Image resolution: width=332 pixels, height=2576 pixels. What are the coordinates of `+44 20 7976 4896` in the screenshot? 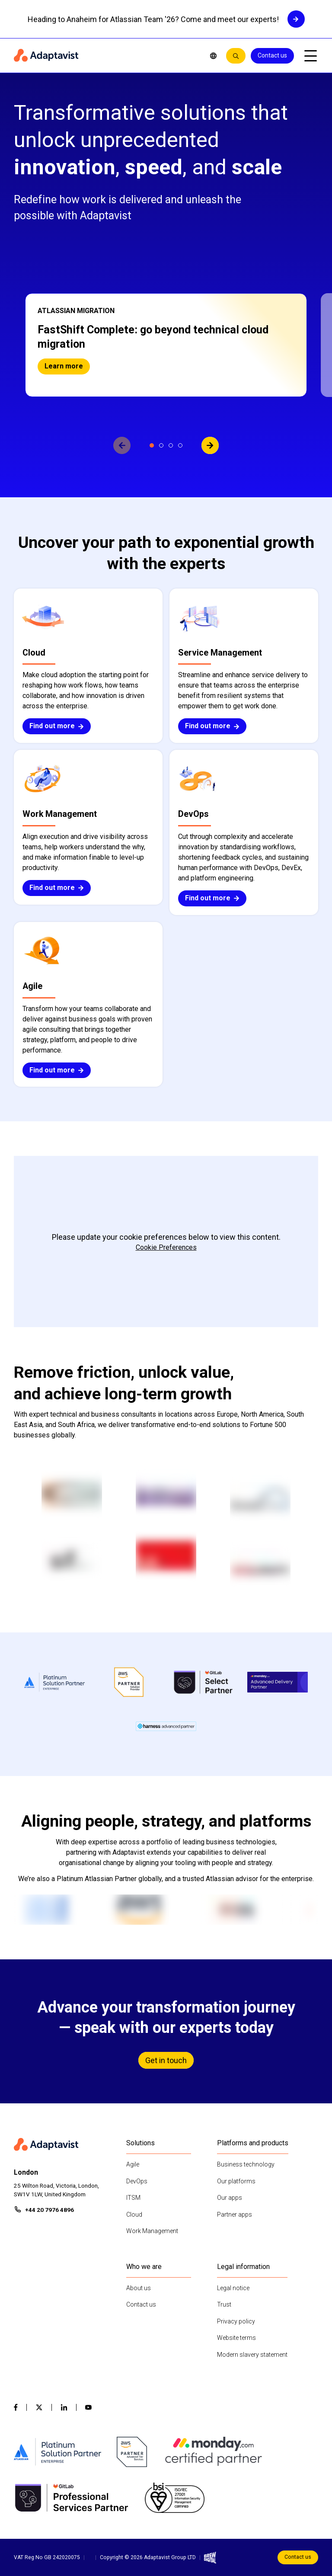 It's located at (49, 2209).